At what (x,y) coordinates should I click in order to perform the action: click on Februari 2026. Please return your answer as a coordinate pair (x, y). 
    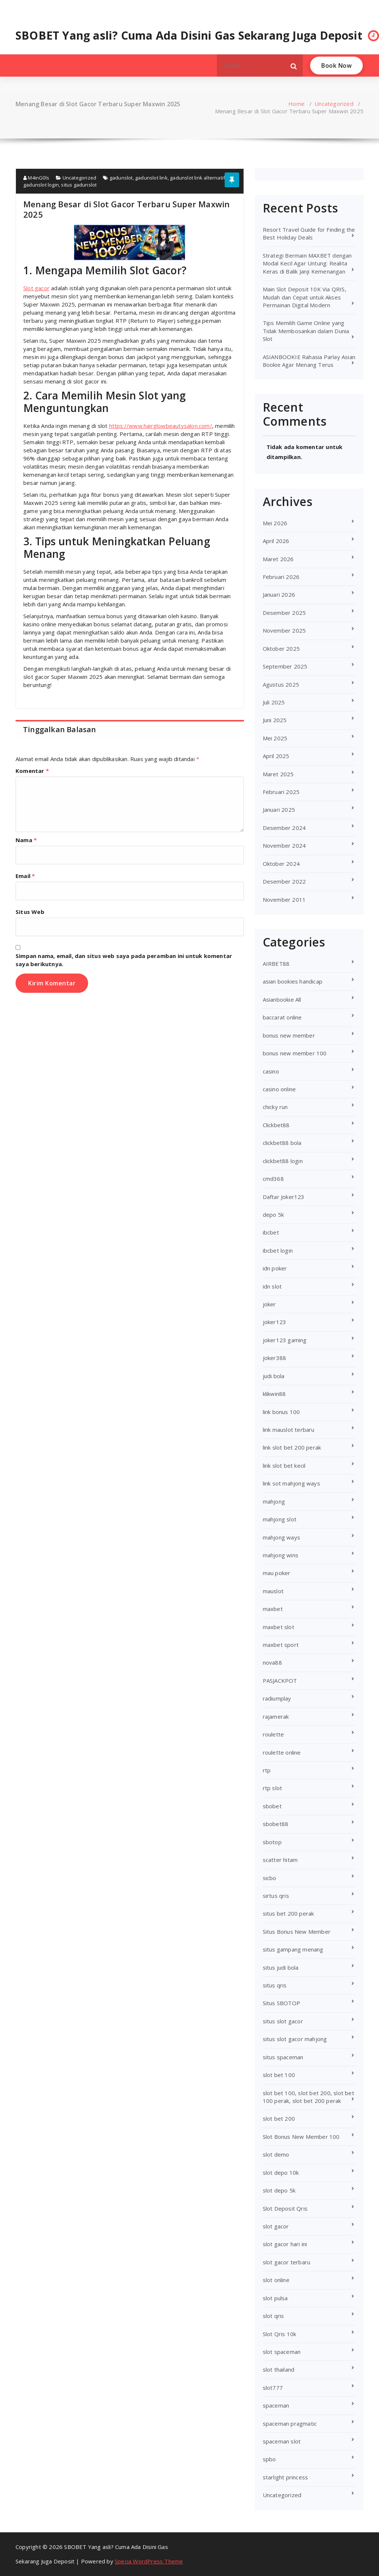
    Looking at the image, I should click on (281, 576).